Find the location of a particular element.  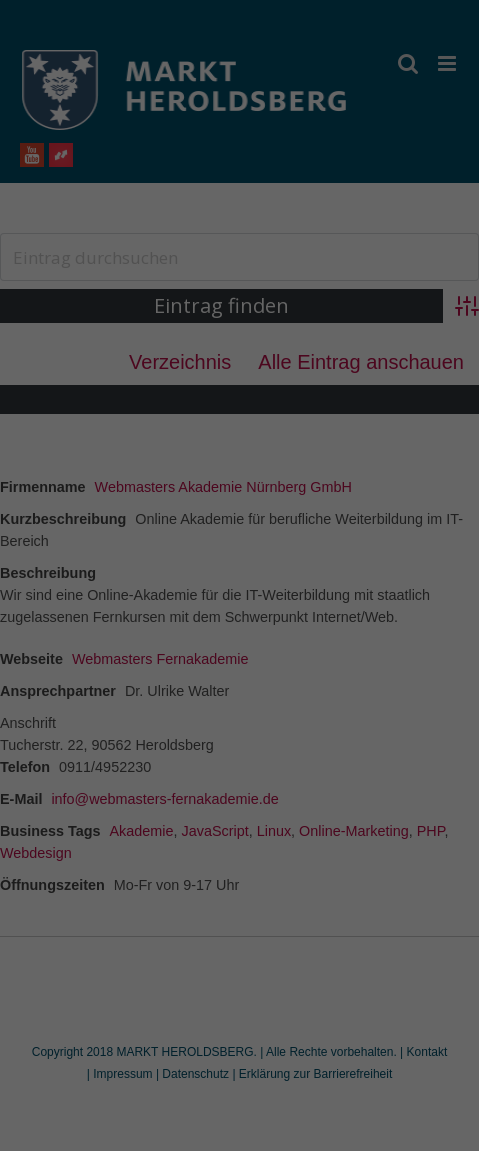

Cookie-Details [button] is located at coordinates (151, 866).